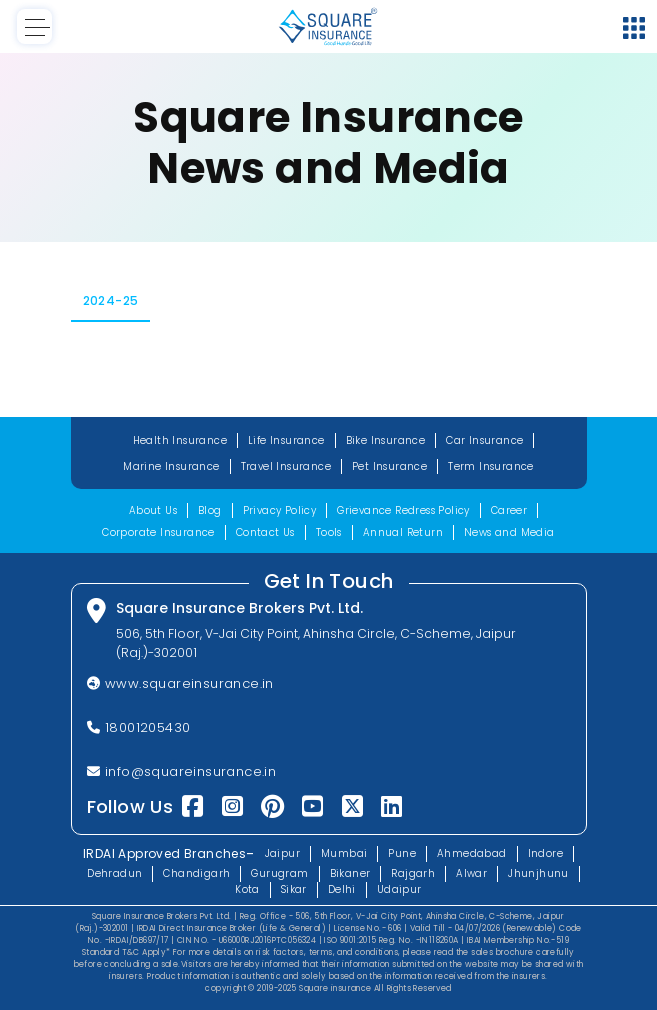 The image size is (657, 1010). I want to click on Career, so click(509, 510).